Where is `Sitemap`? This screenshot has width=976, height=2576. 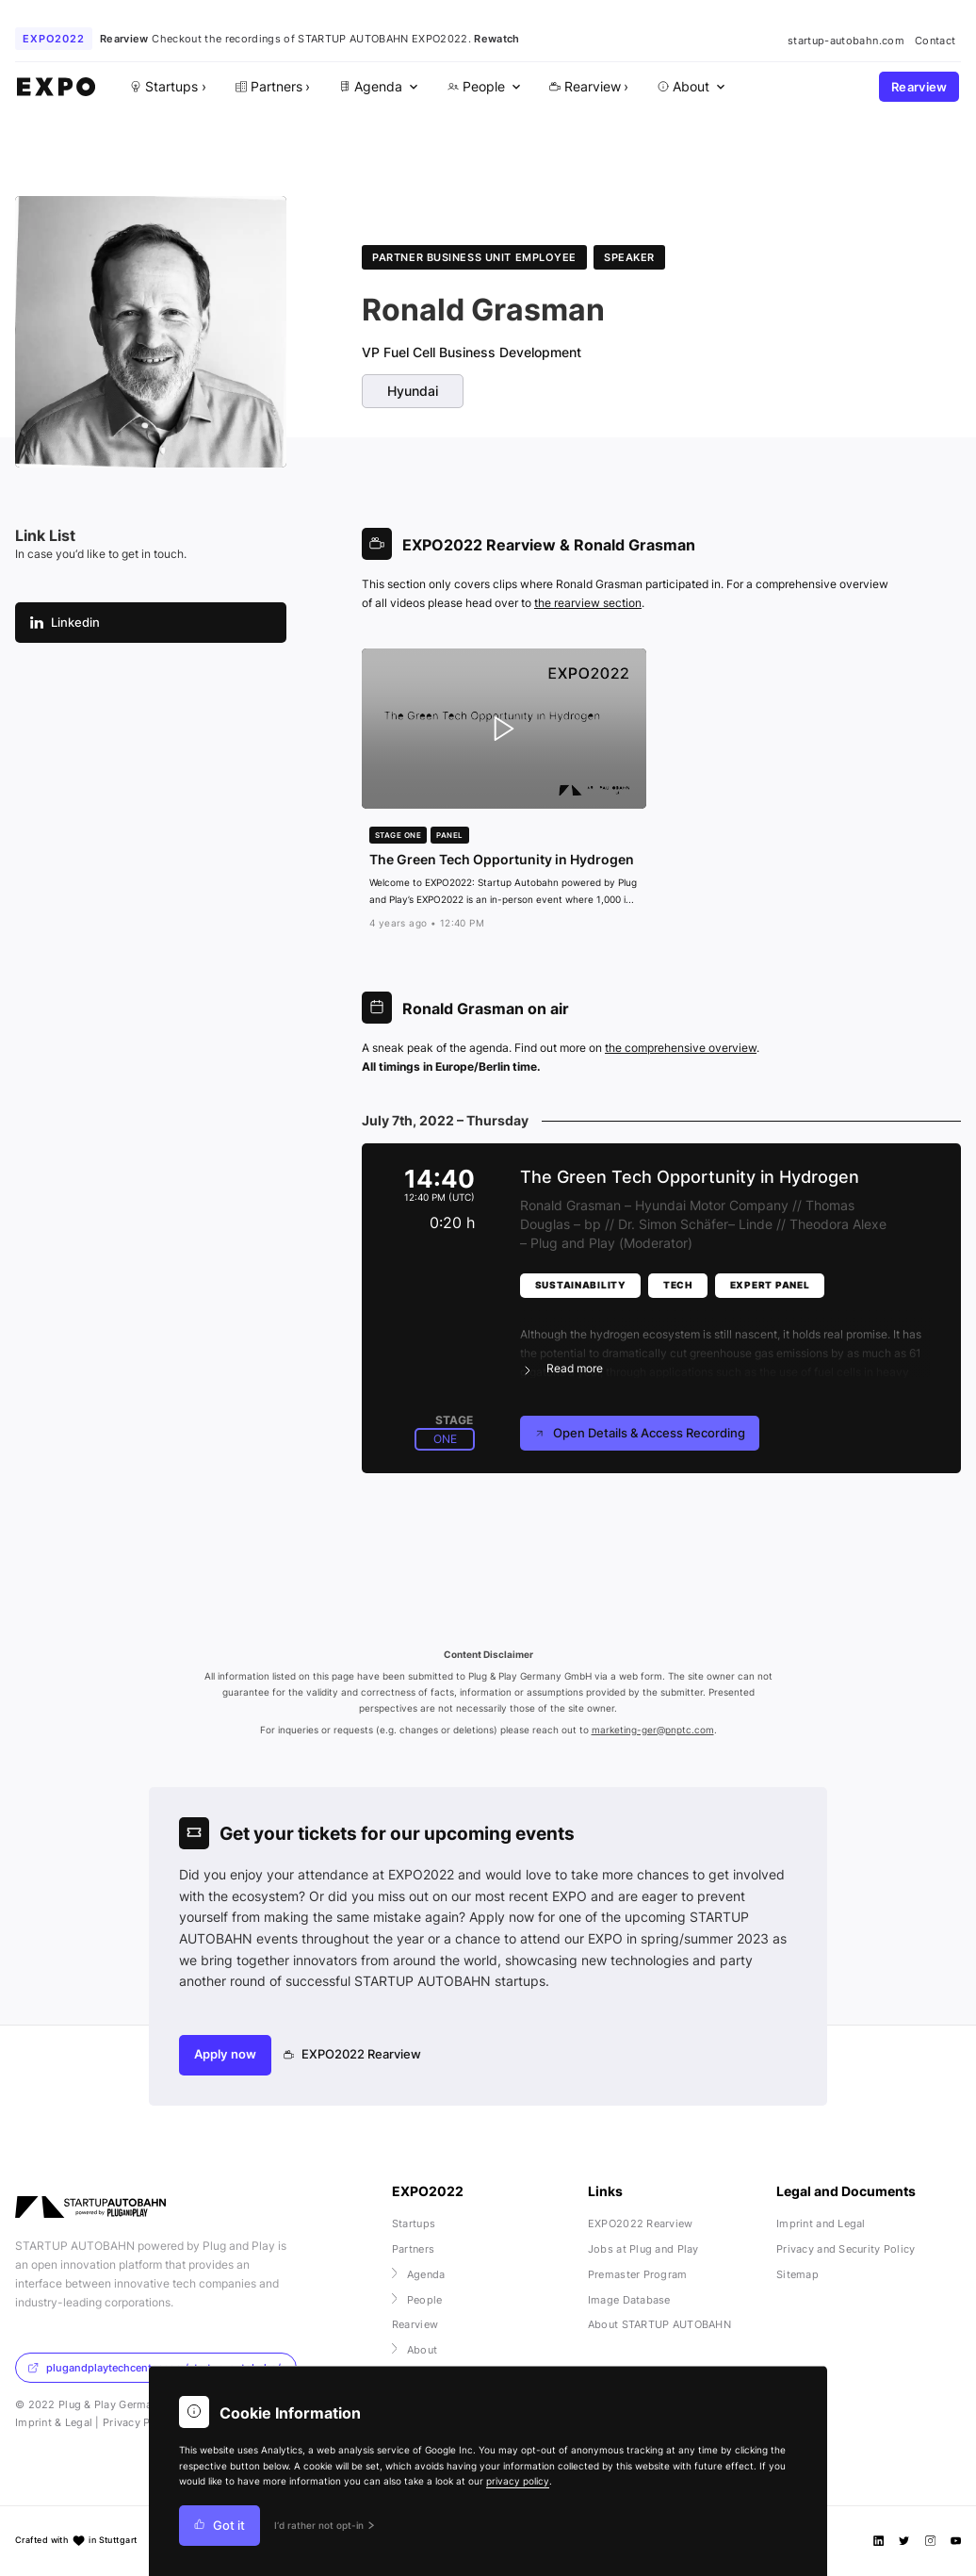 Sitemap is located at coordinates (797, 2274).